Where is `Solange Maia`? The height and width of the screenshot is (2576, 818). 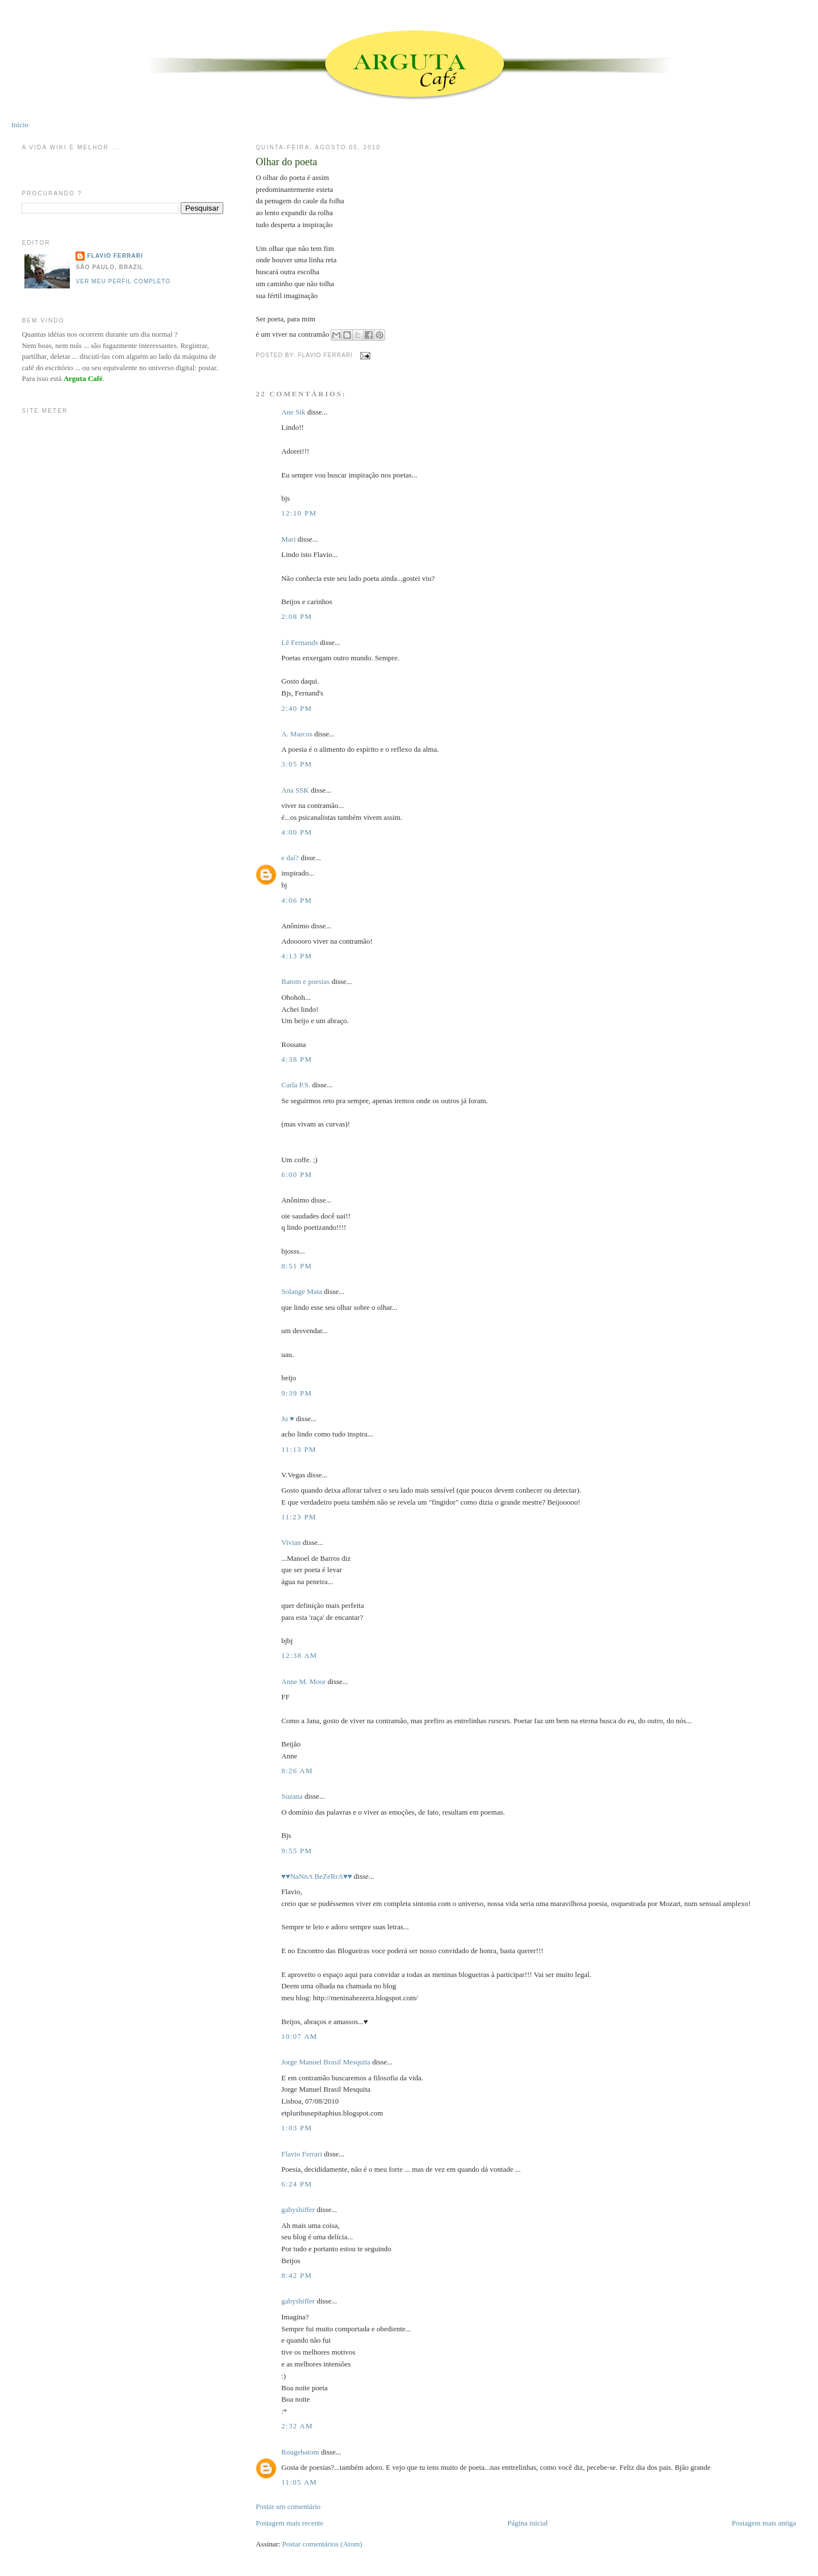
Solange Maia is located at coordinates (301, 1291).